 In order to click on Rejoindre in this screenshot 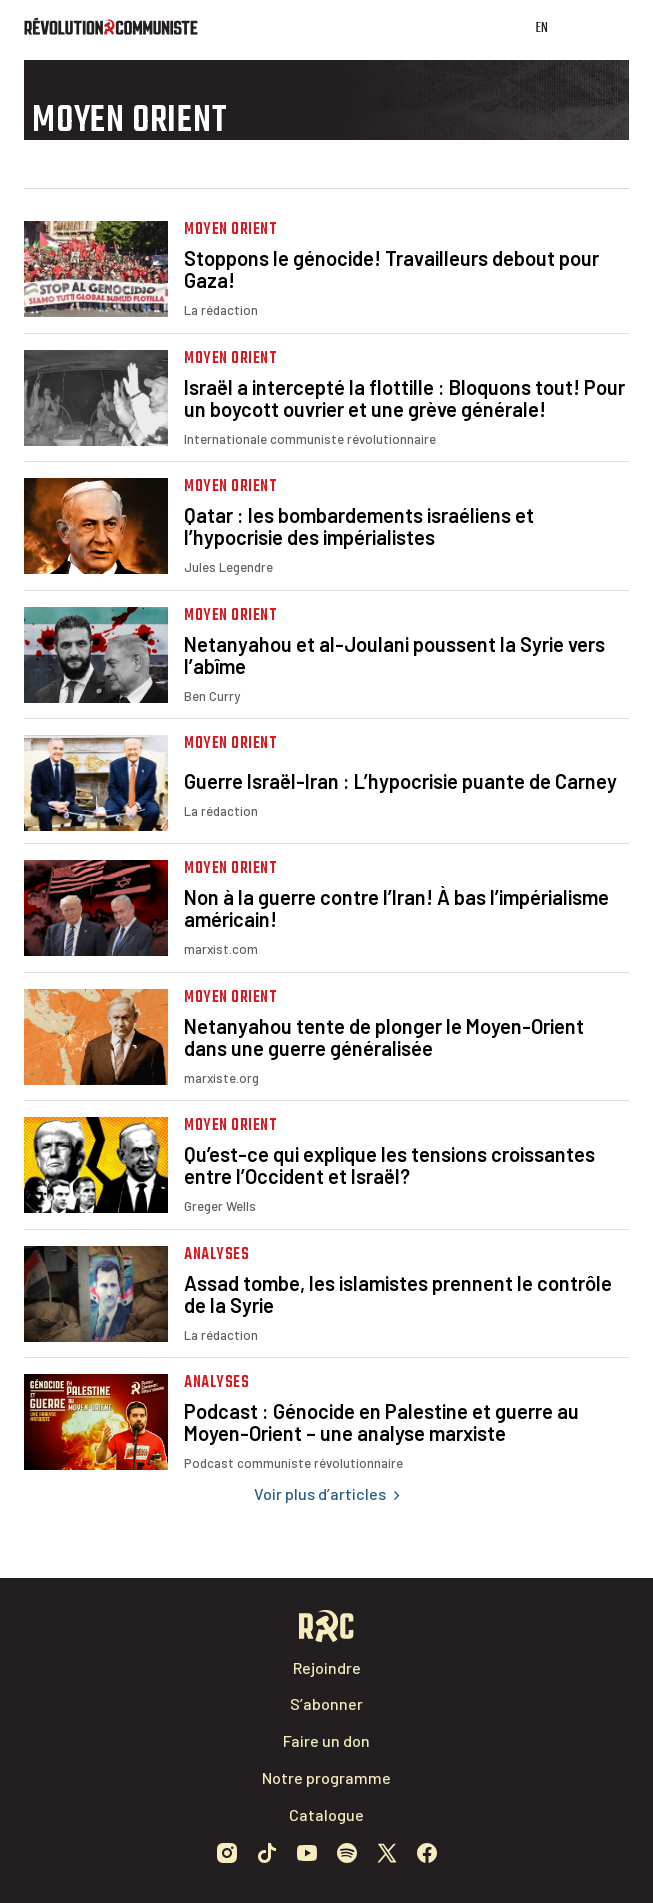, I will do `click(327, 1667)`.